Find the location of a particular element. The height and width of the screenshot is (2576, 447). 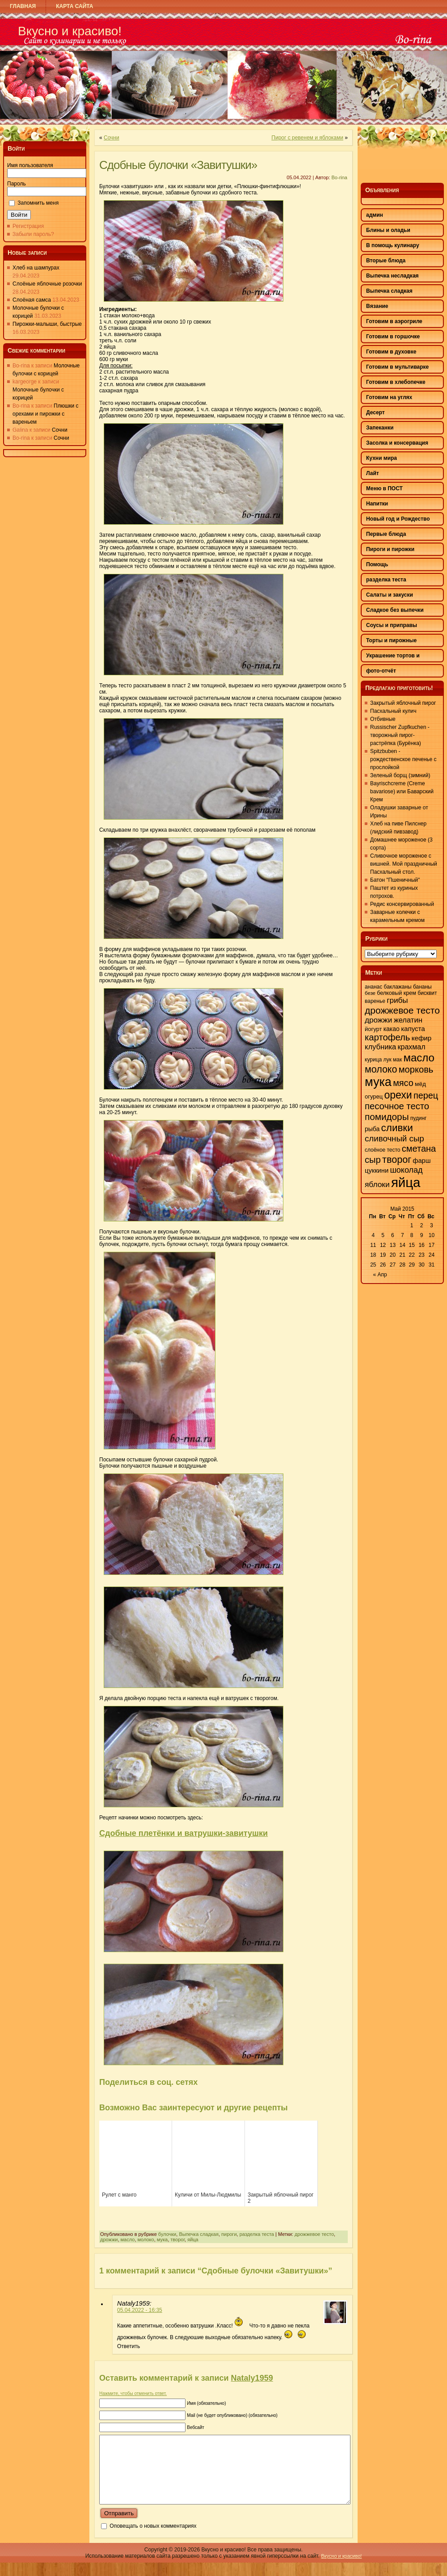

сметана is located at coordinates (419, 1148).